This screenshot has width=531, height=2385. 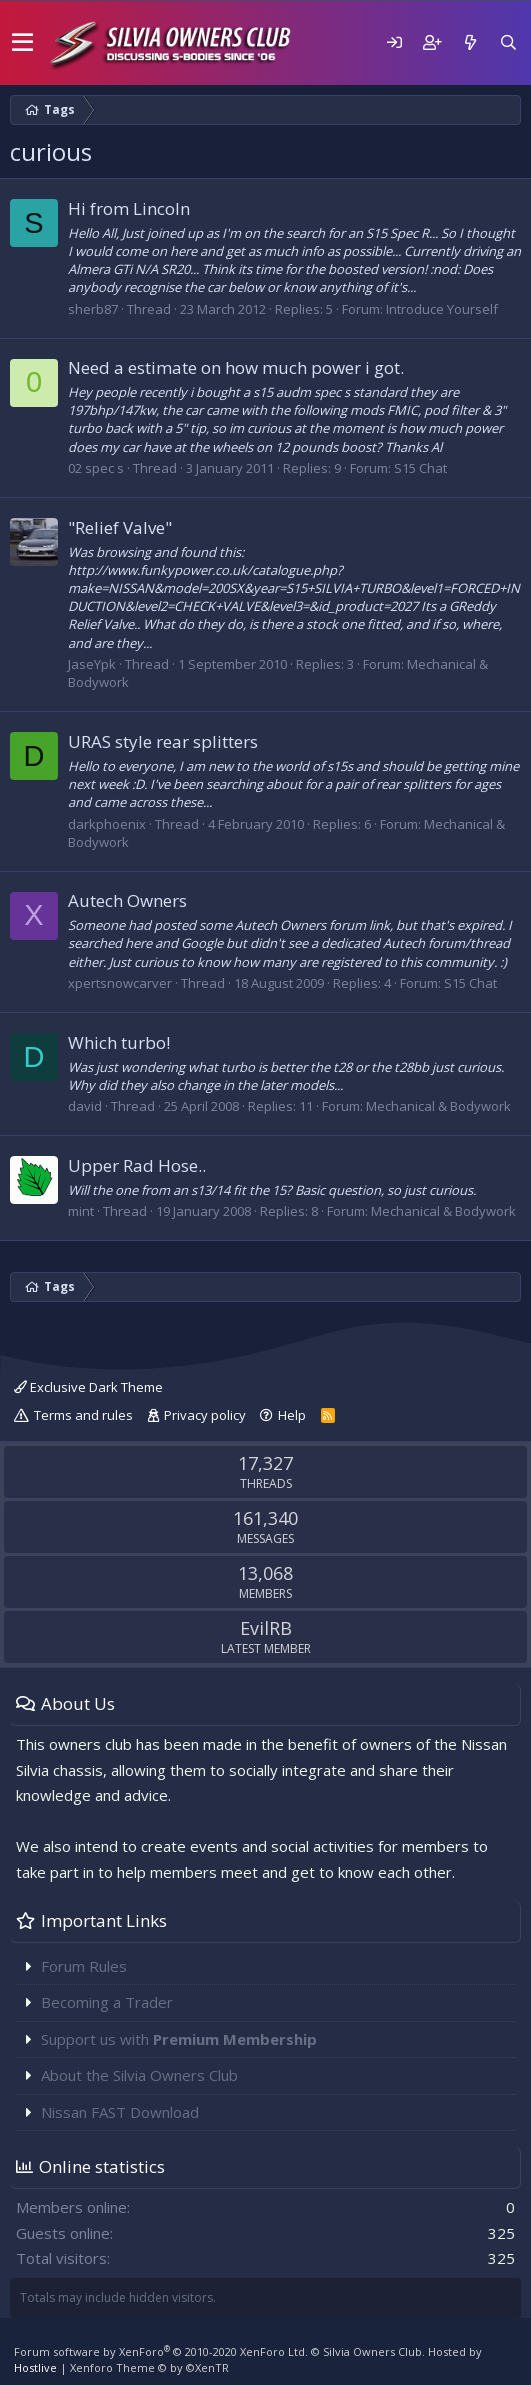 I want to click on Hi from Lincoln, so click(x=129, y=208).